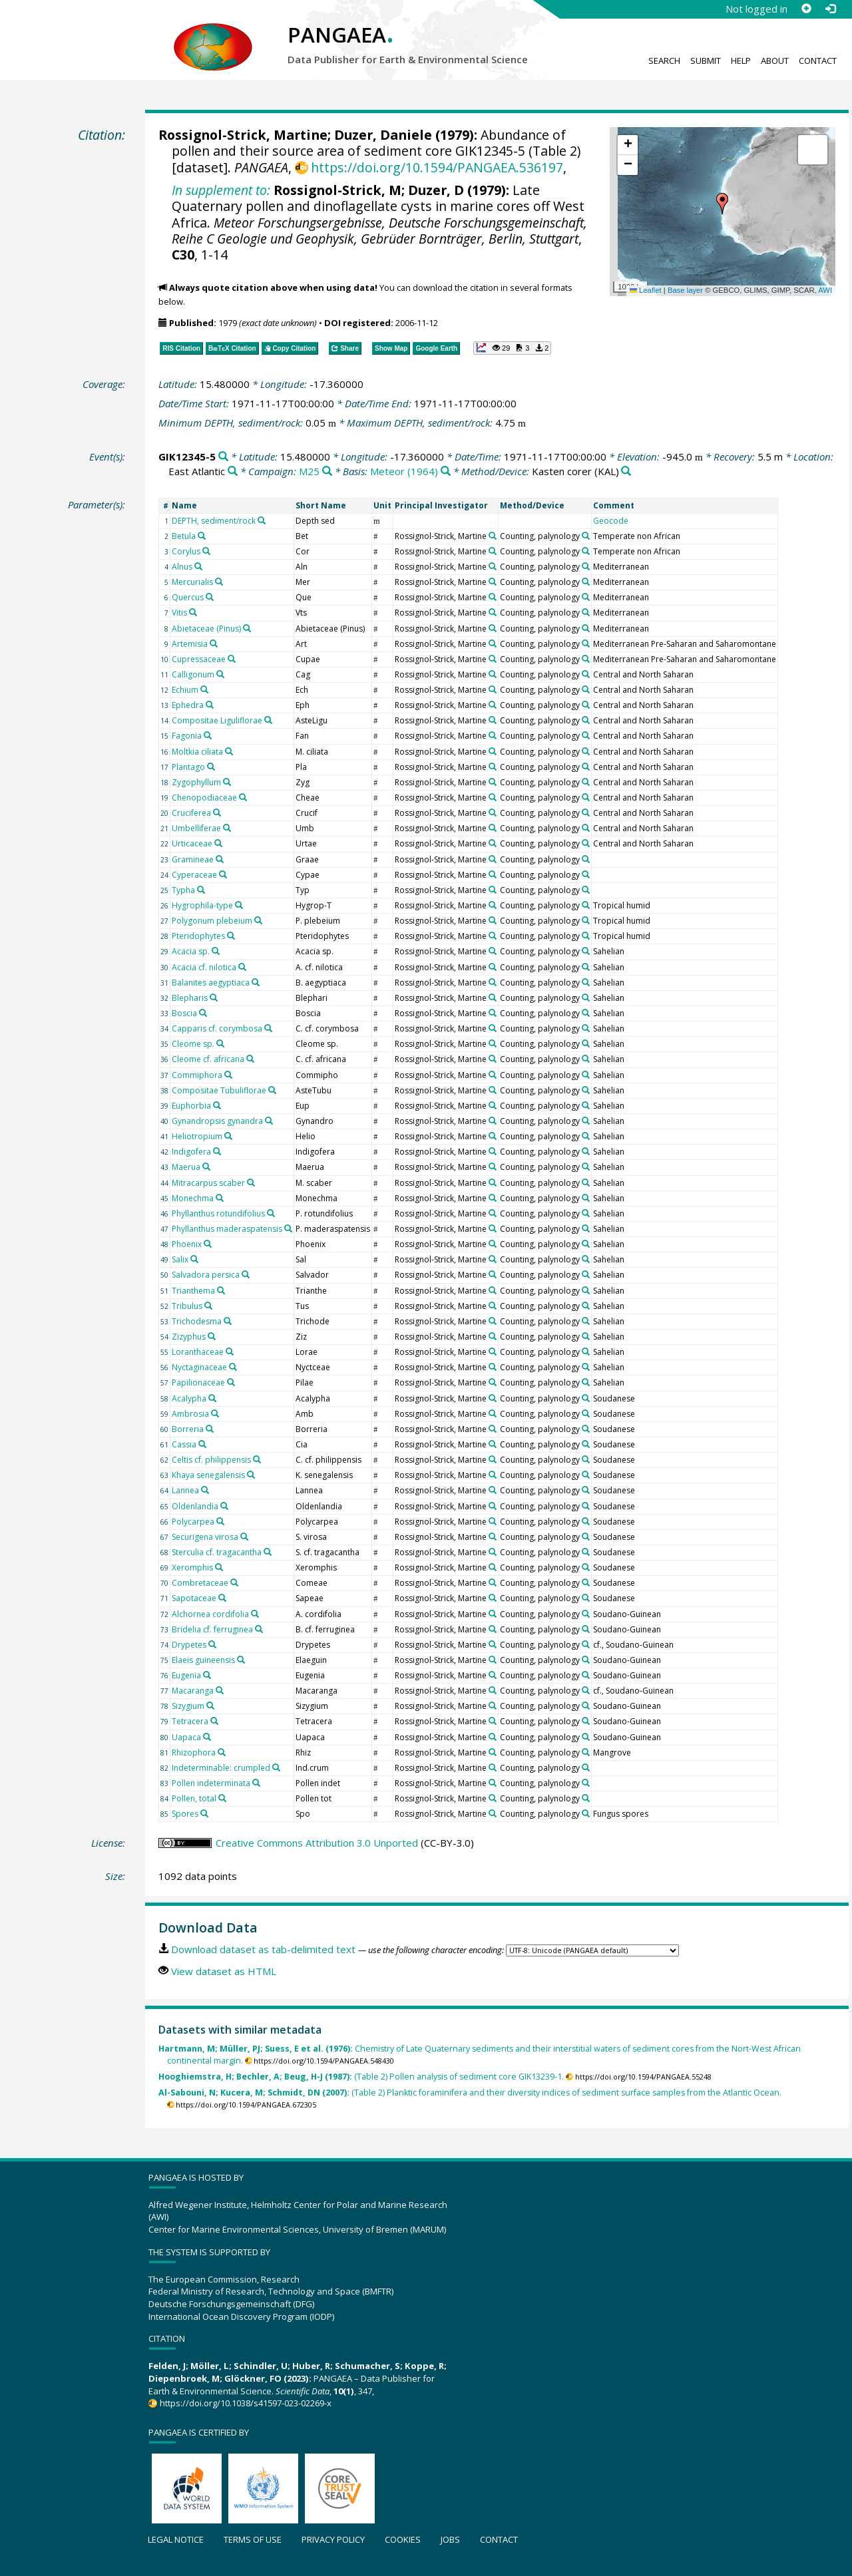 The height and width of the screenshot is (2576, 852). Describe the element at coordinates (210, 597) in the screenshot. I see `[Search PANGAEA for other datasets related to 'Quercus']` at that location.